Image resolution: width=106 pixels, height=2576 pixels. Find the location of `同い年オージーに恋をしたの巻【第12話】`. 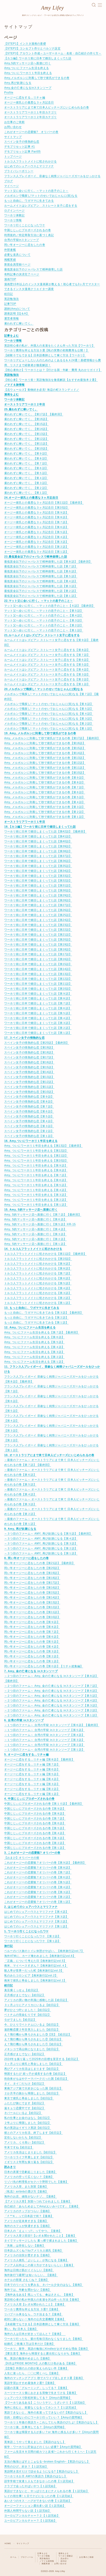

同い年オージーに恋をしたの巻【第12話】 is located at coordinates (32, 1607).